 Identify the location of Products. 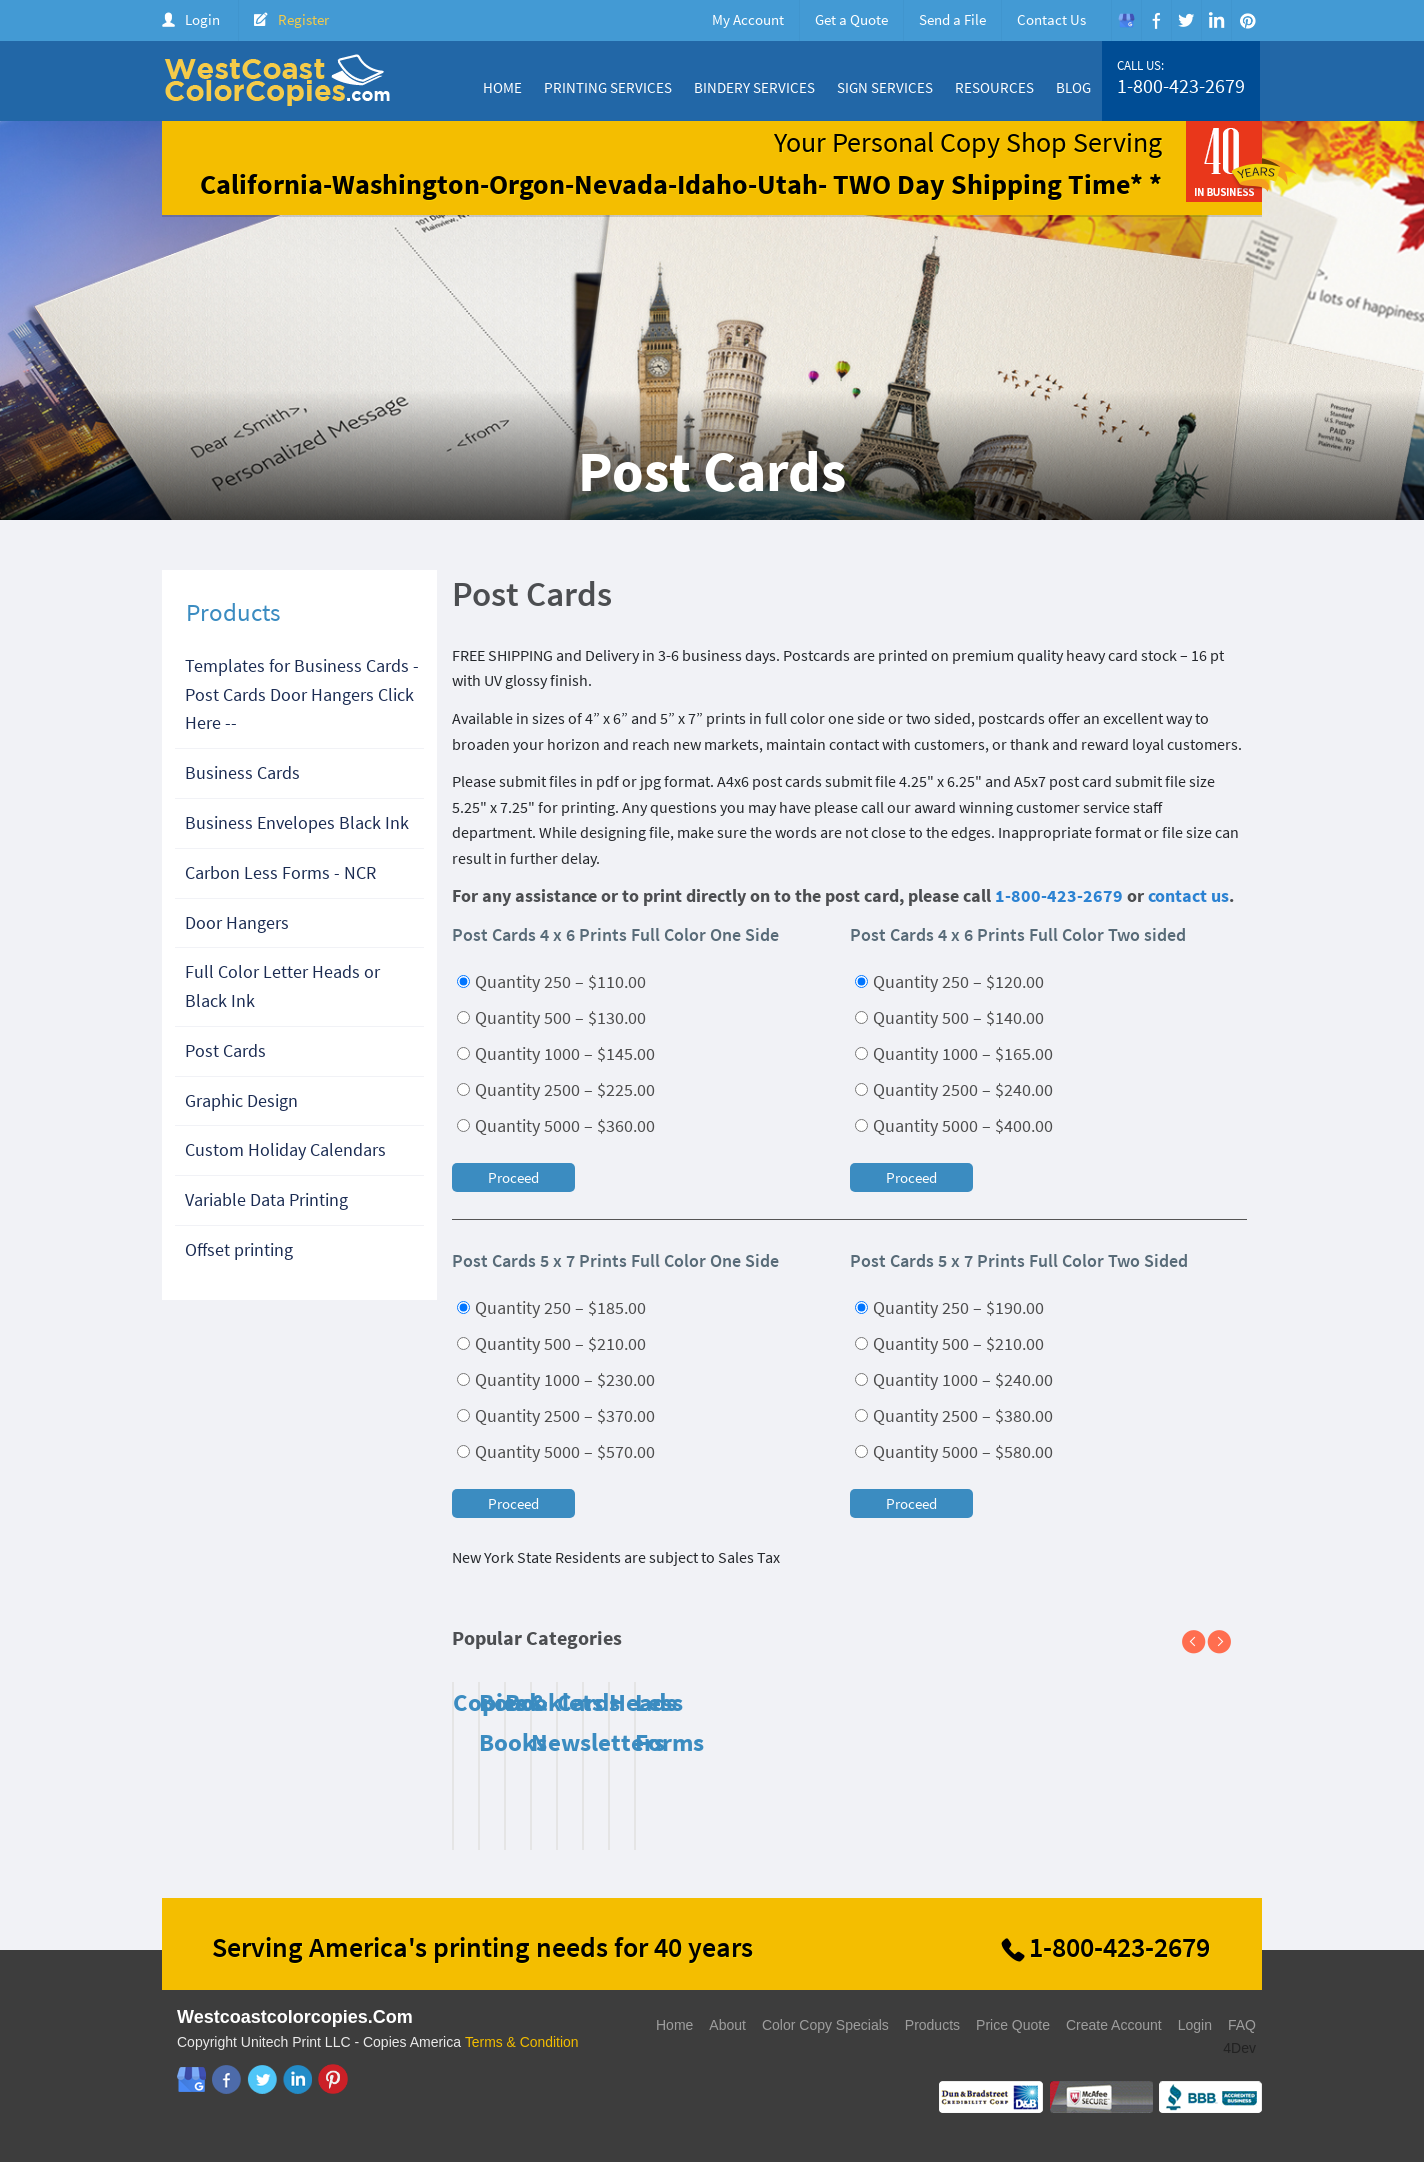
(932, 2025).